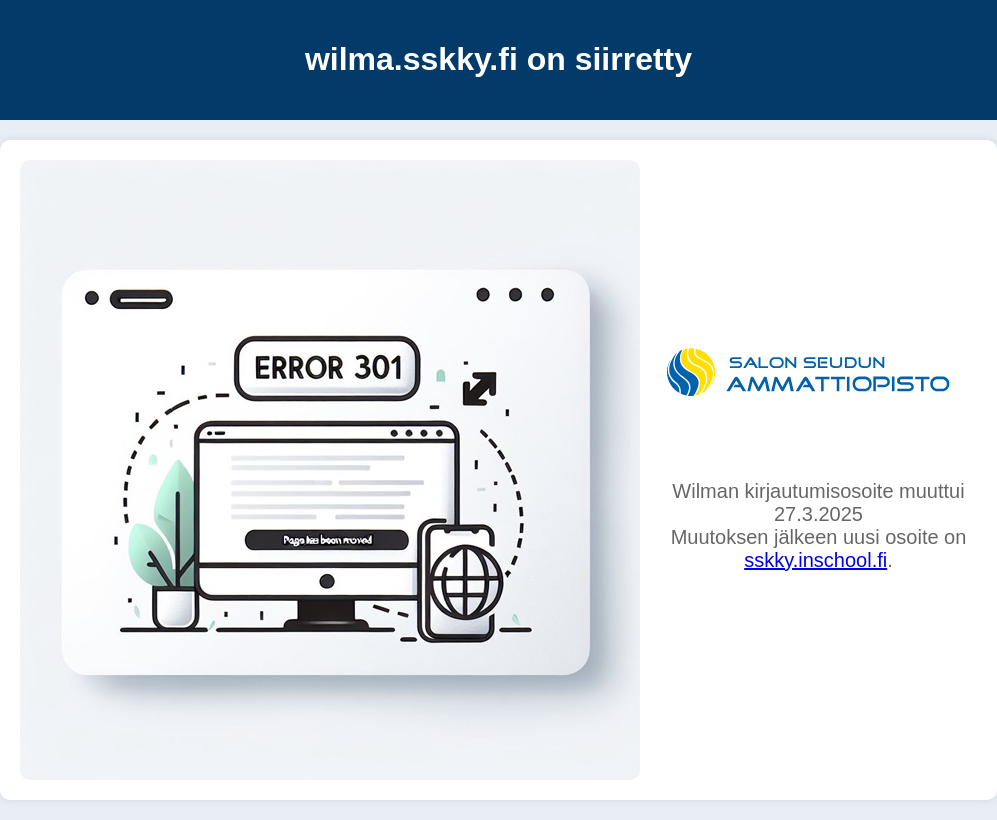 The image size is (997, 820). What do you see at coordinates (815, 560) in the screenshot?
I see `sskky.inschool.fi` at bounding box center [815, 560].